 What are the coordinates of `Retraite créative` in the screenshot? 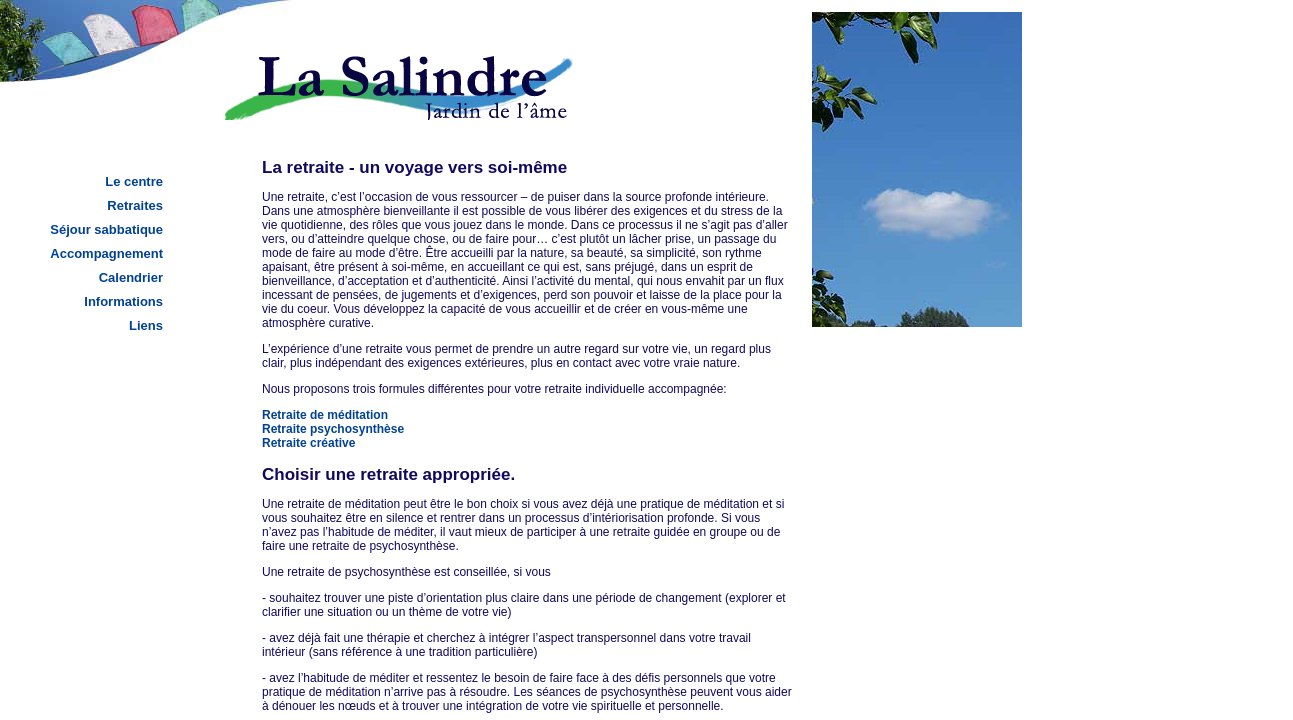 It's located at (308, 443).